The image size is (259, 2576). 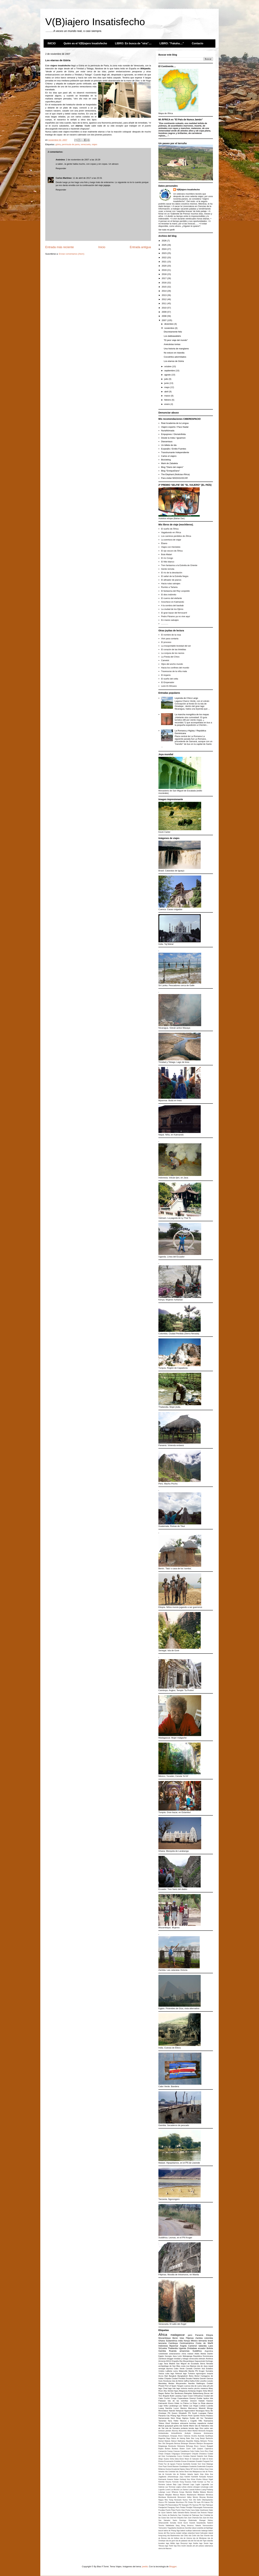 I want to click on Yangón, so click(x=180, y=2386).